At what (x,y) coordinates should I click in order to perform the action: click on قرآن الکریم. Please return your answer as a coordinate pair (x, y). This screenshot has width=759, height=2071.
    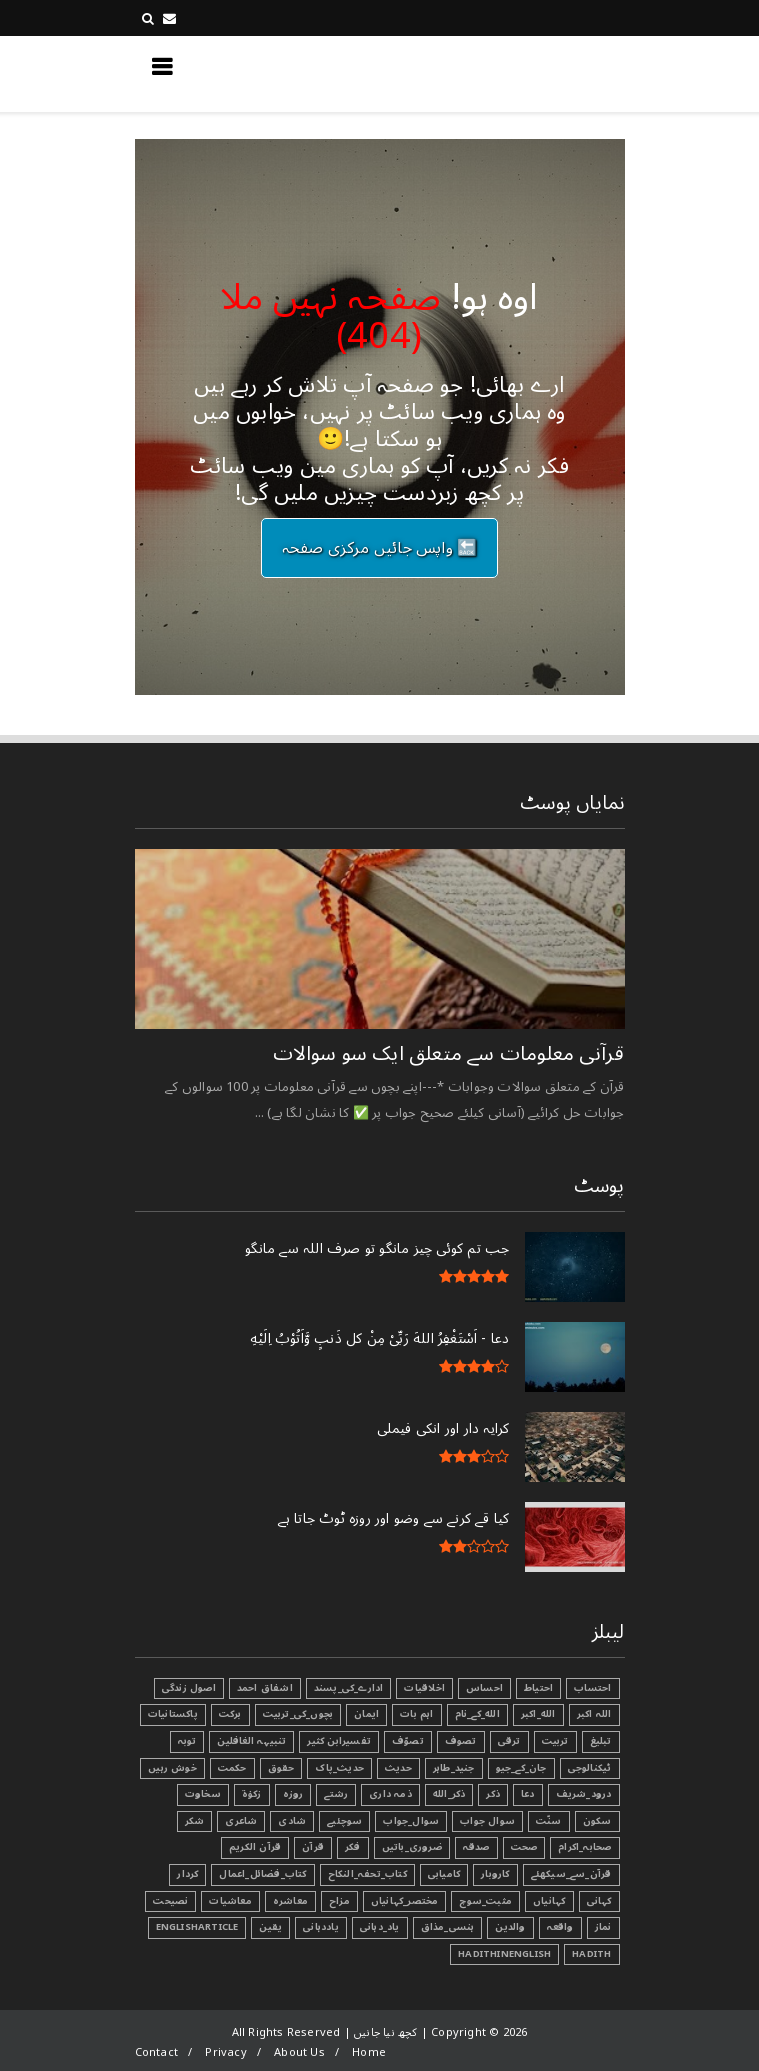
    Looking at the image, I should click on (255, 1847).